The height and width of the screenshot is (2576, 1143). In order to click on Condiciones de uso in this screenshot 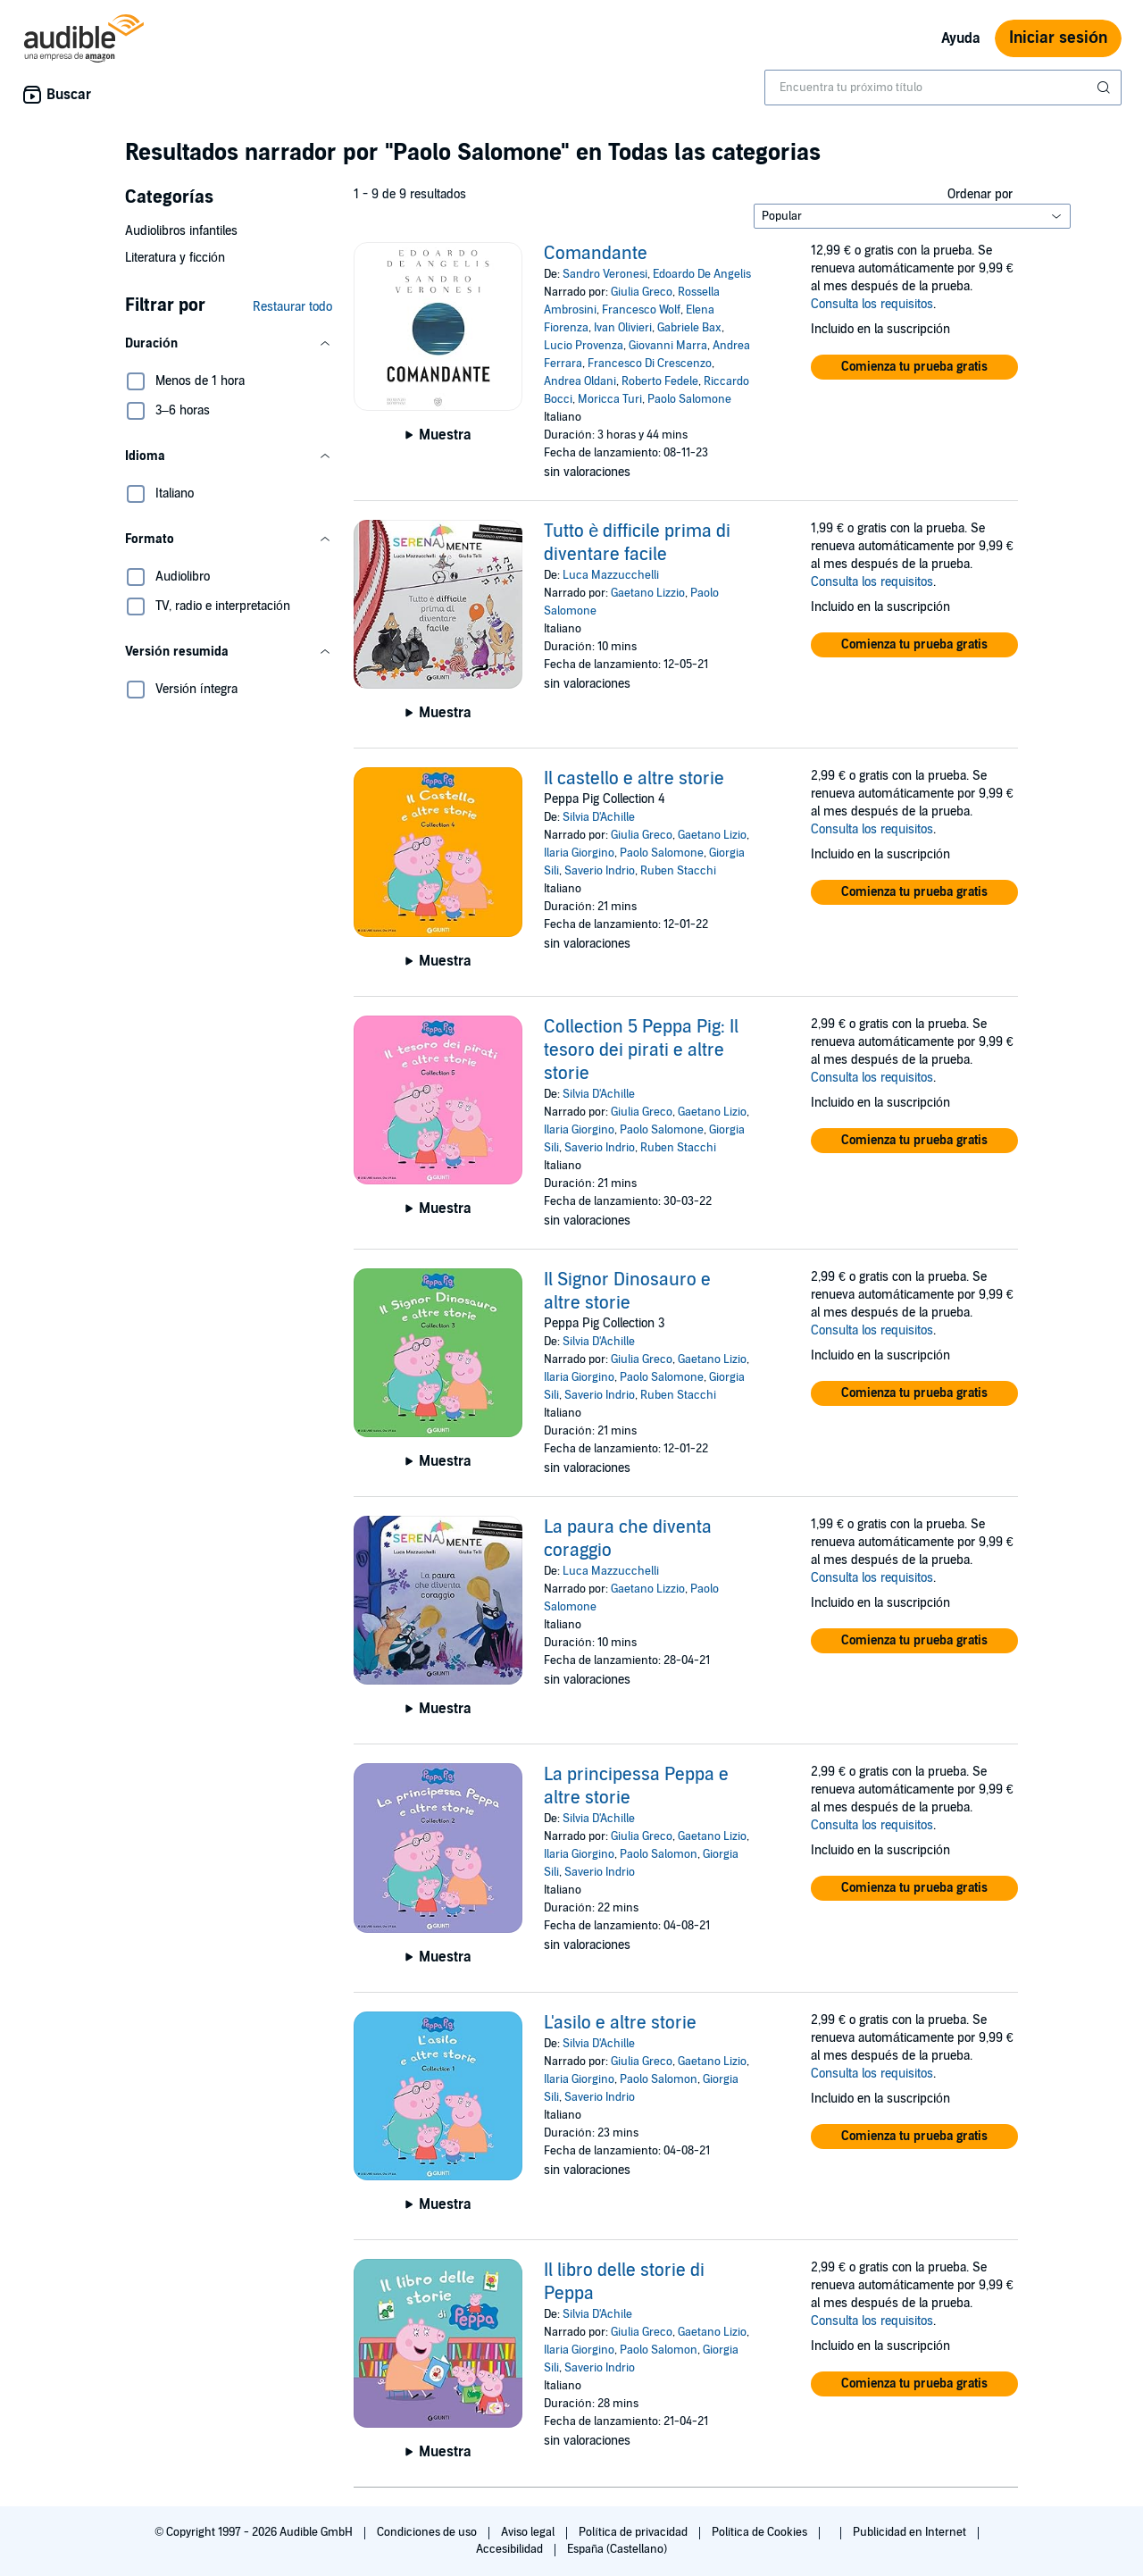, I will do `click(428, 2532)`.